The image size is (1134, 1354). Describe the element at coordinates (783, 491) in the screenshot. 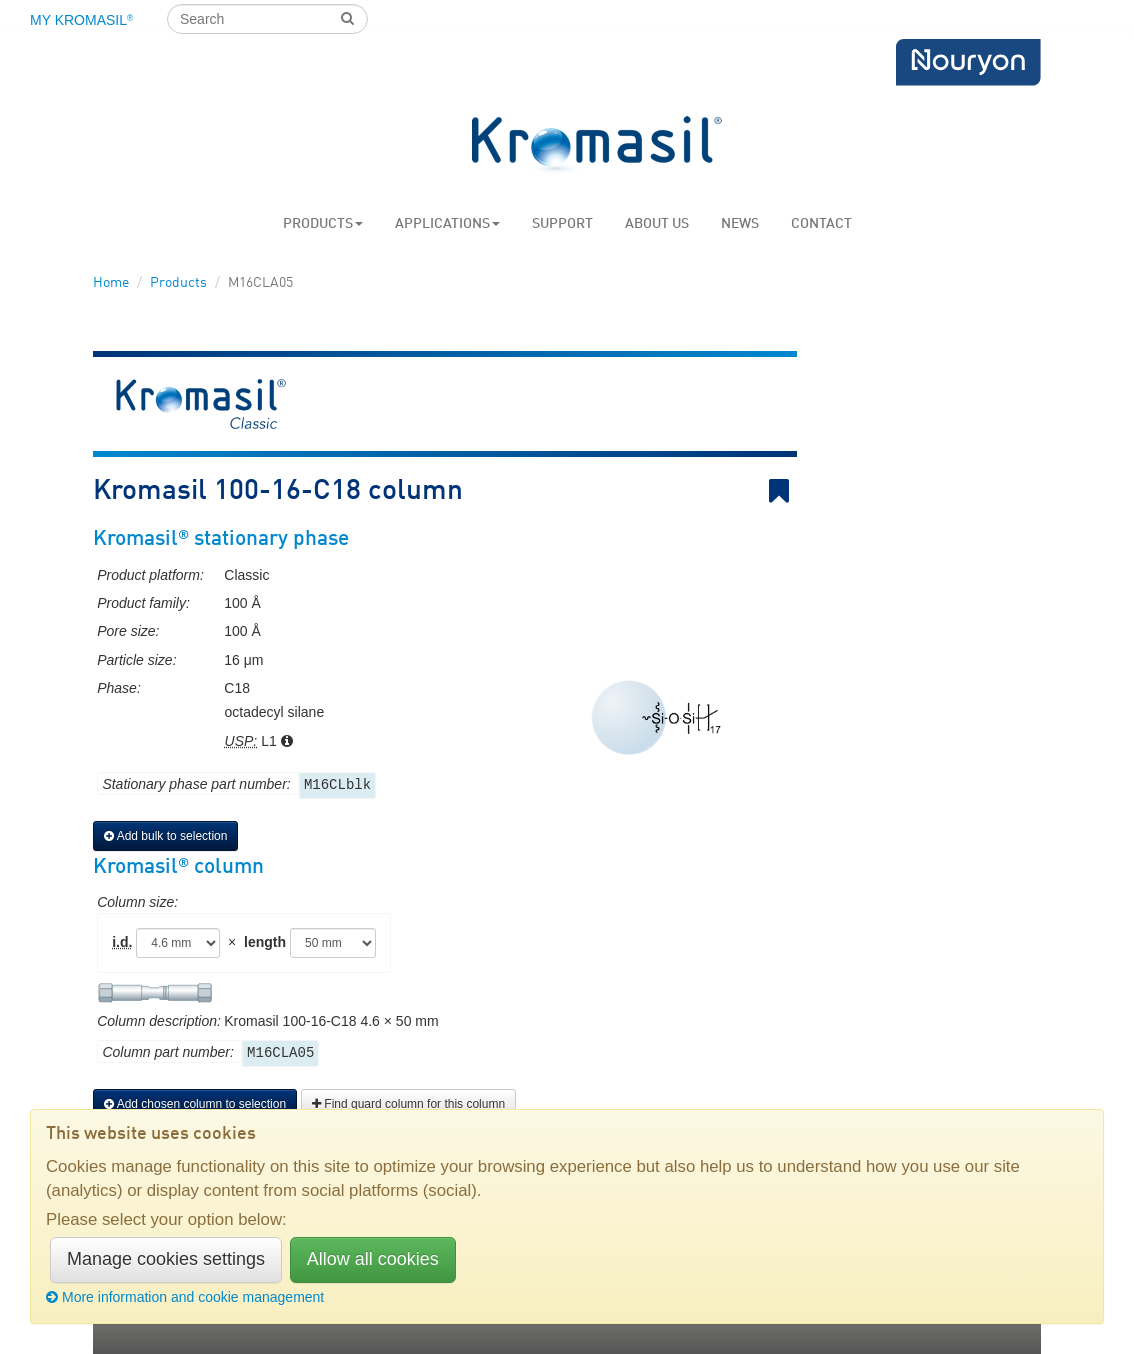

I see `Bookmark link` at that location.